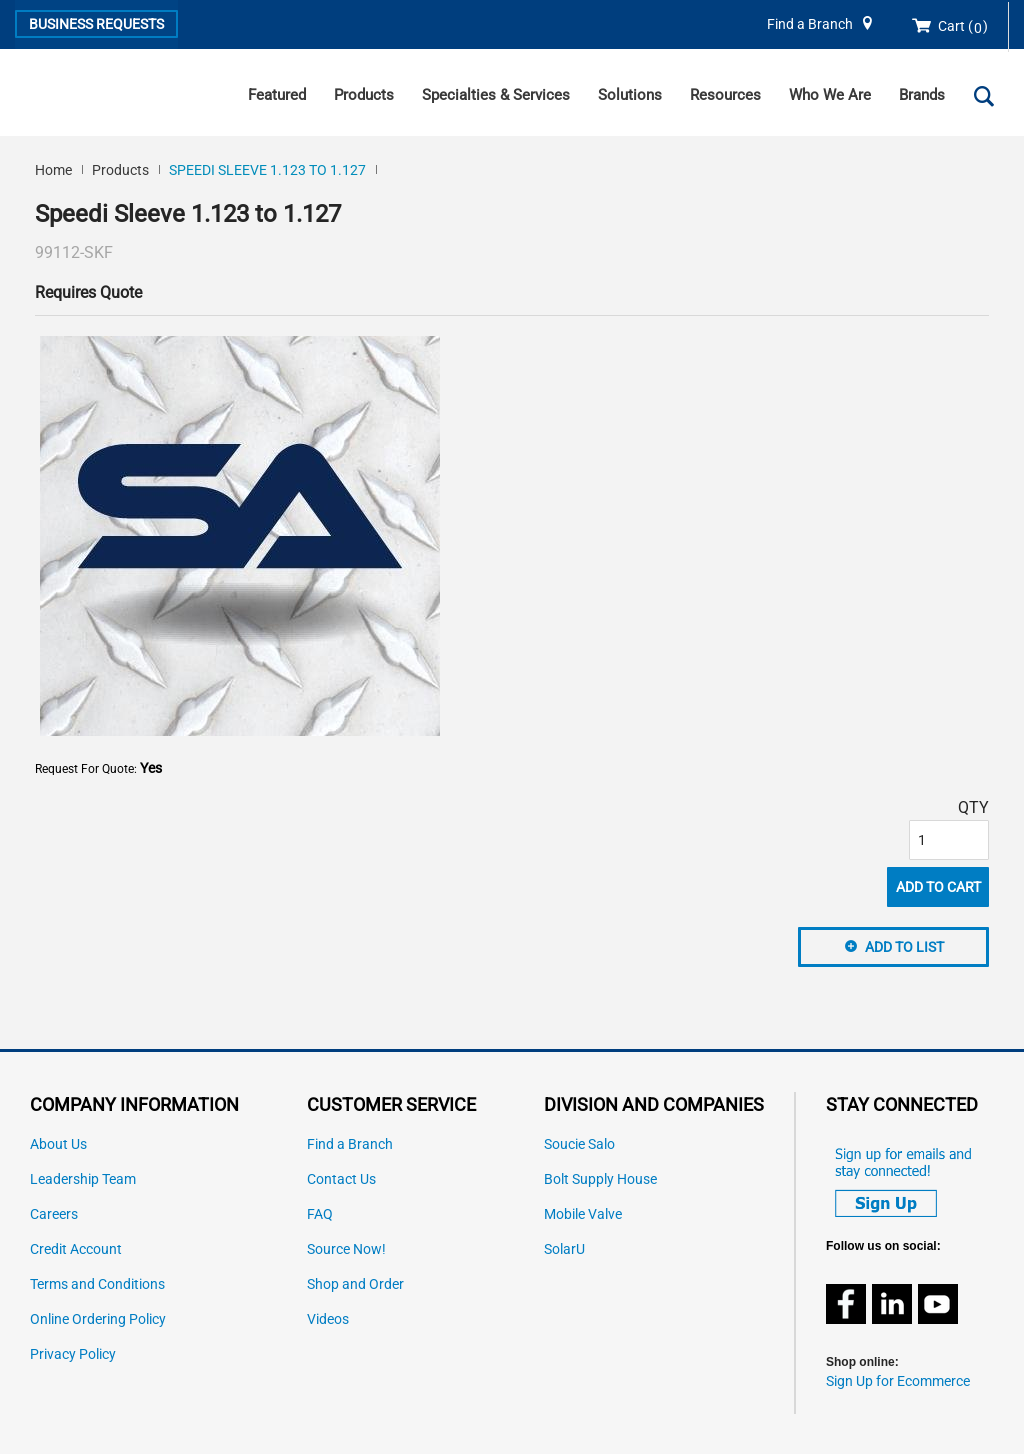 Image resolution: width=1024 pixels, height=1454 pixels. I want to click on Source Now!, so click(346, 1249).